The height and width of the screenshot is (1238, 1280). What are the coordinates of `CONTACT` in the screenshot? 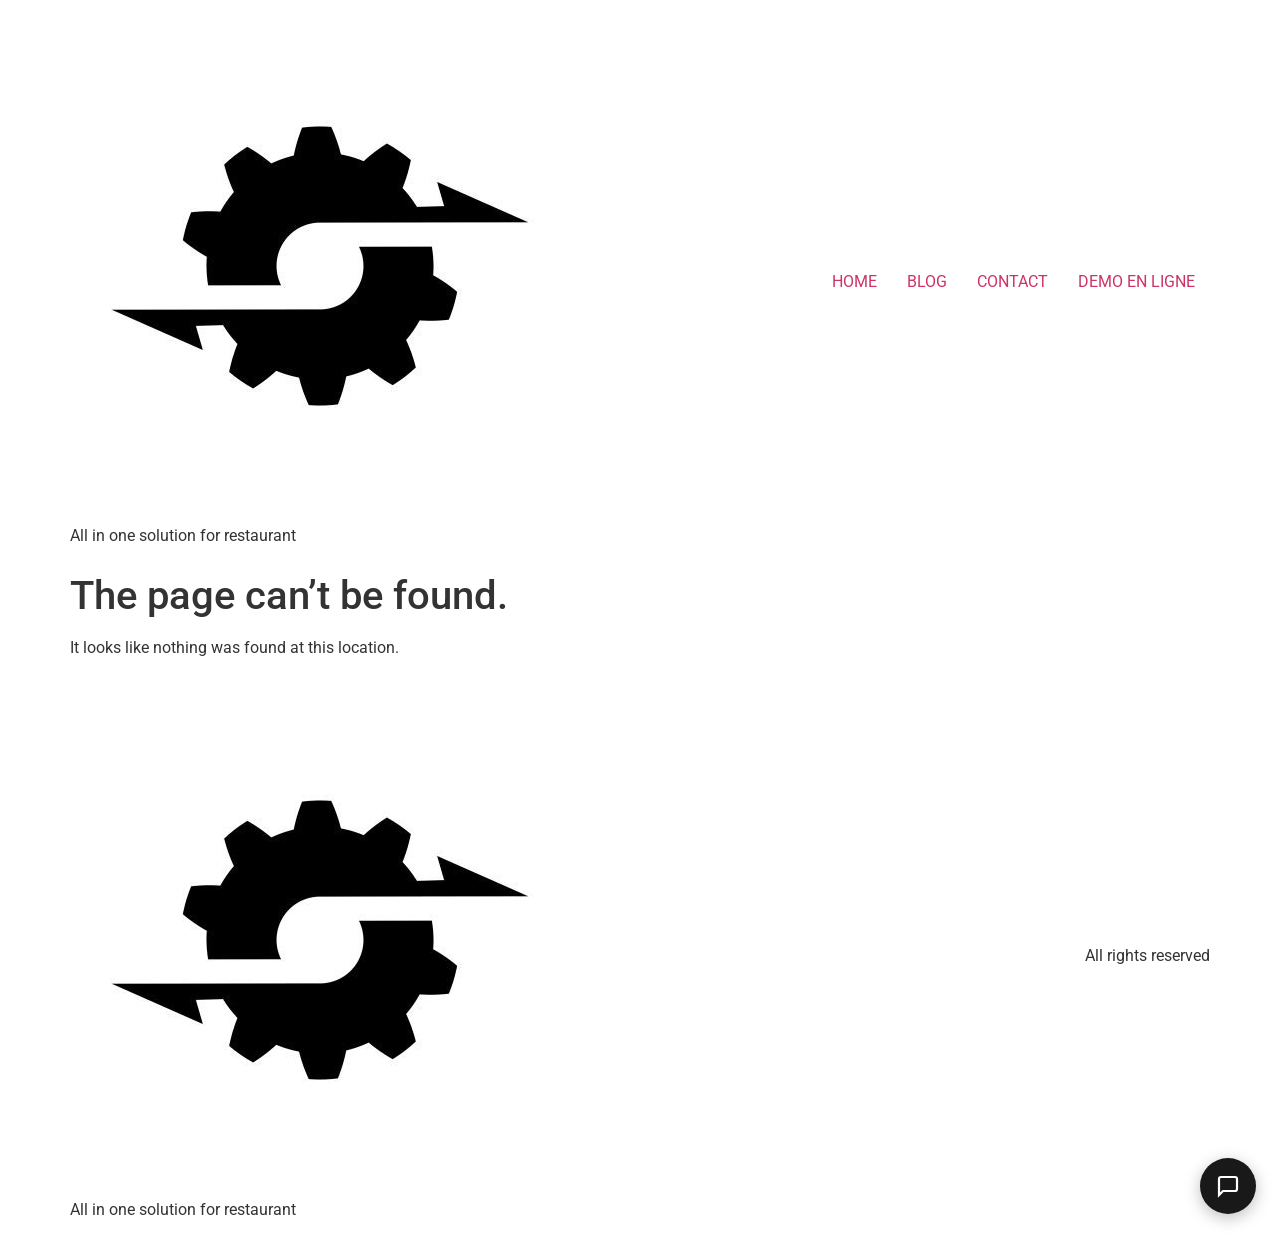 It's located at (1012, 281).